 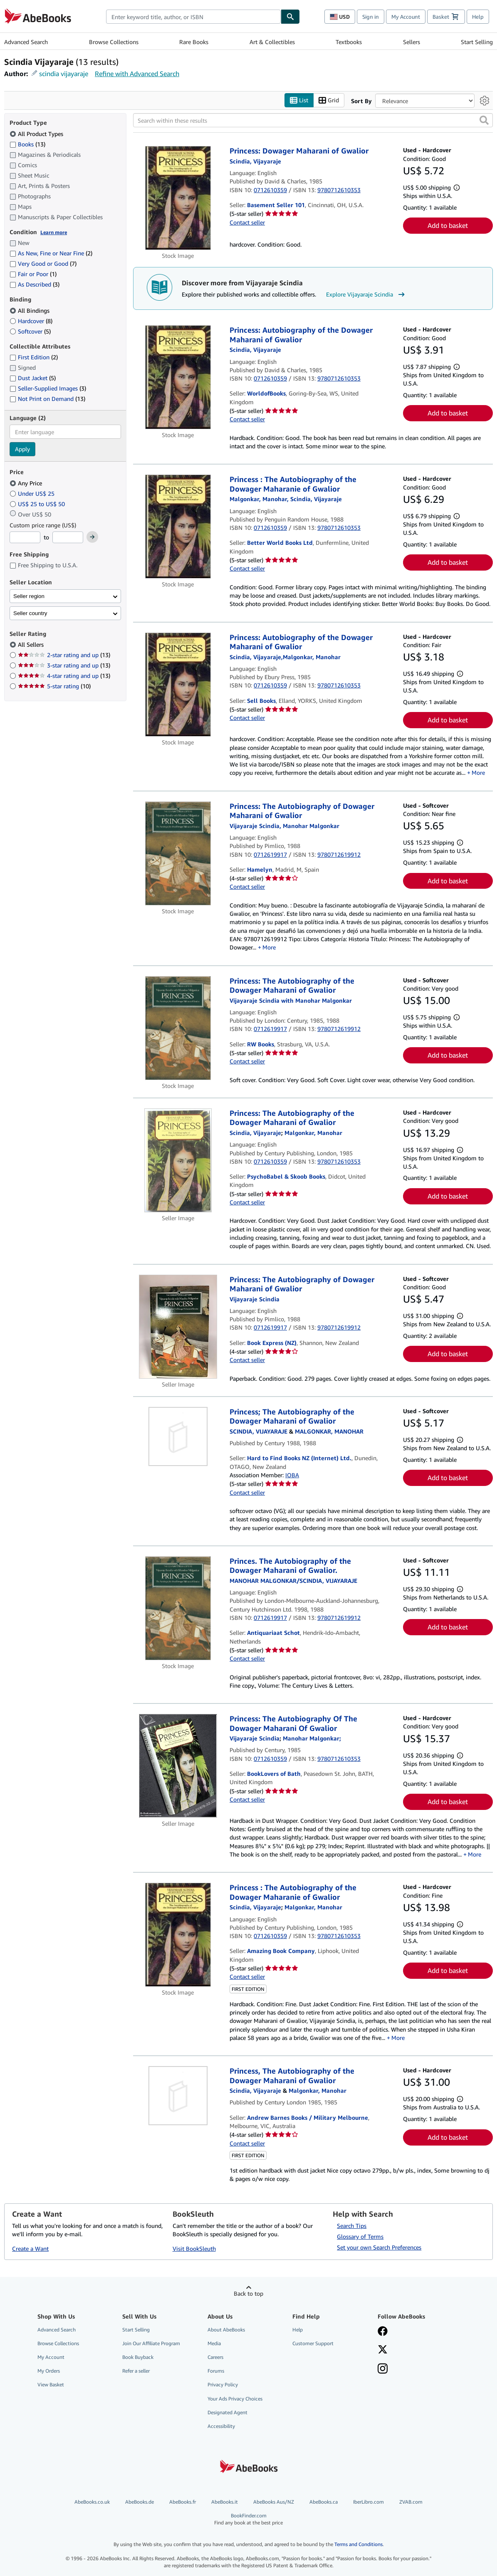 I want to click on AbeBooks.fr, so click(x=182, y=2502).